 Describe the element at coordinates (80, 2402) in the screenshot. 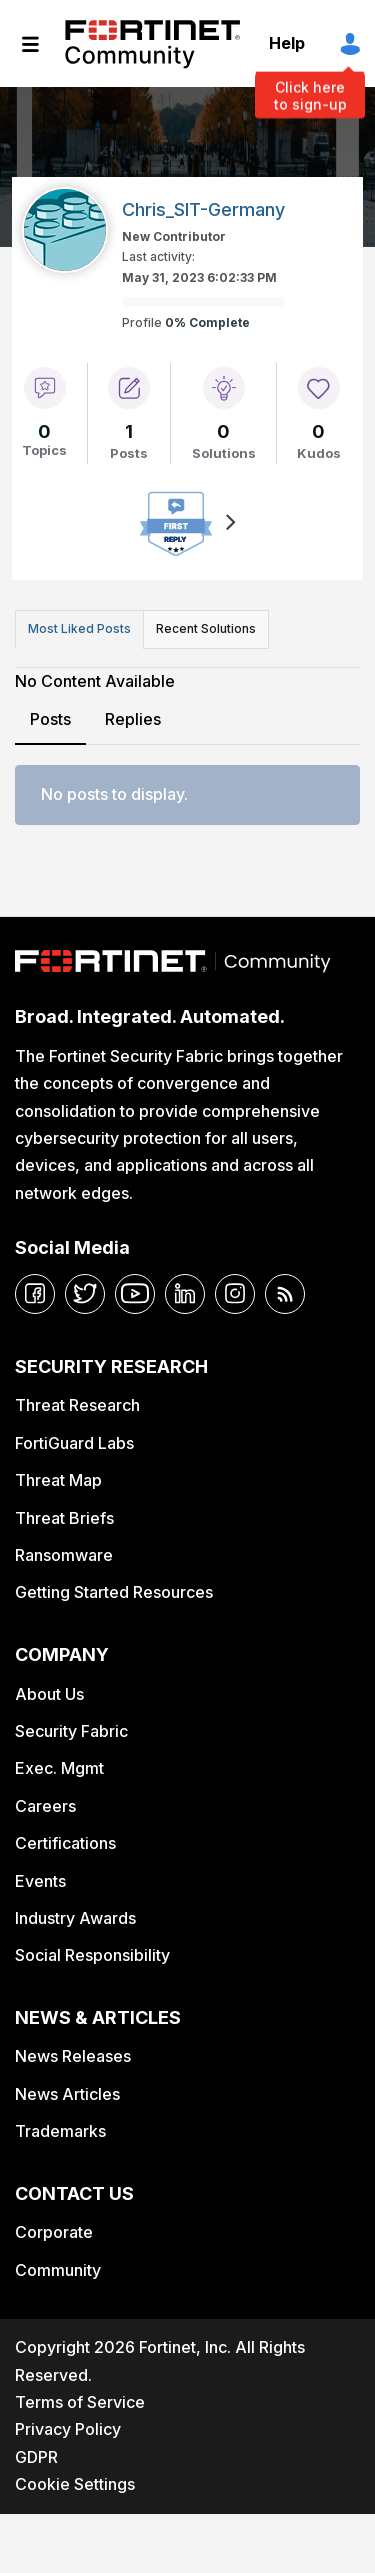

I see `Terms of Service` at that location.